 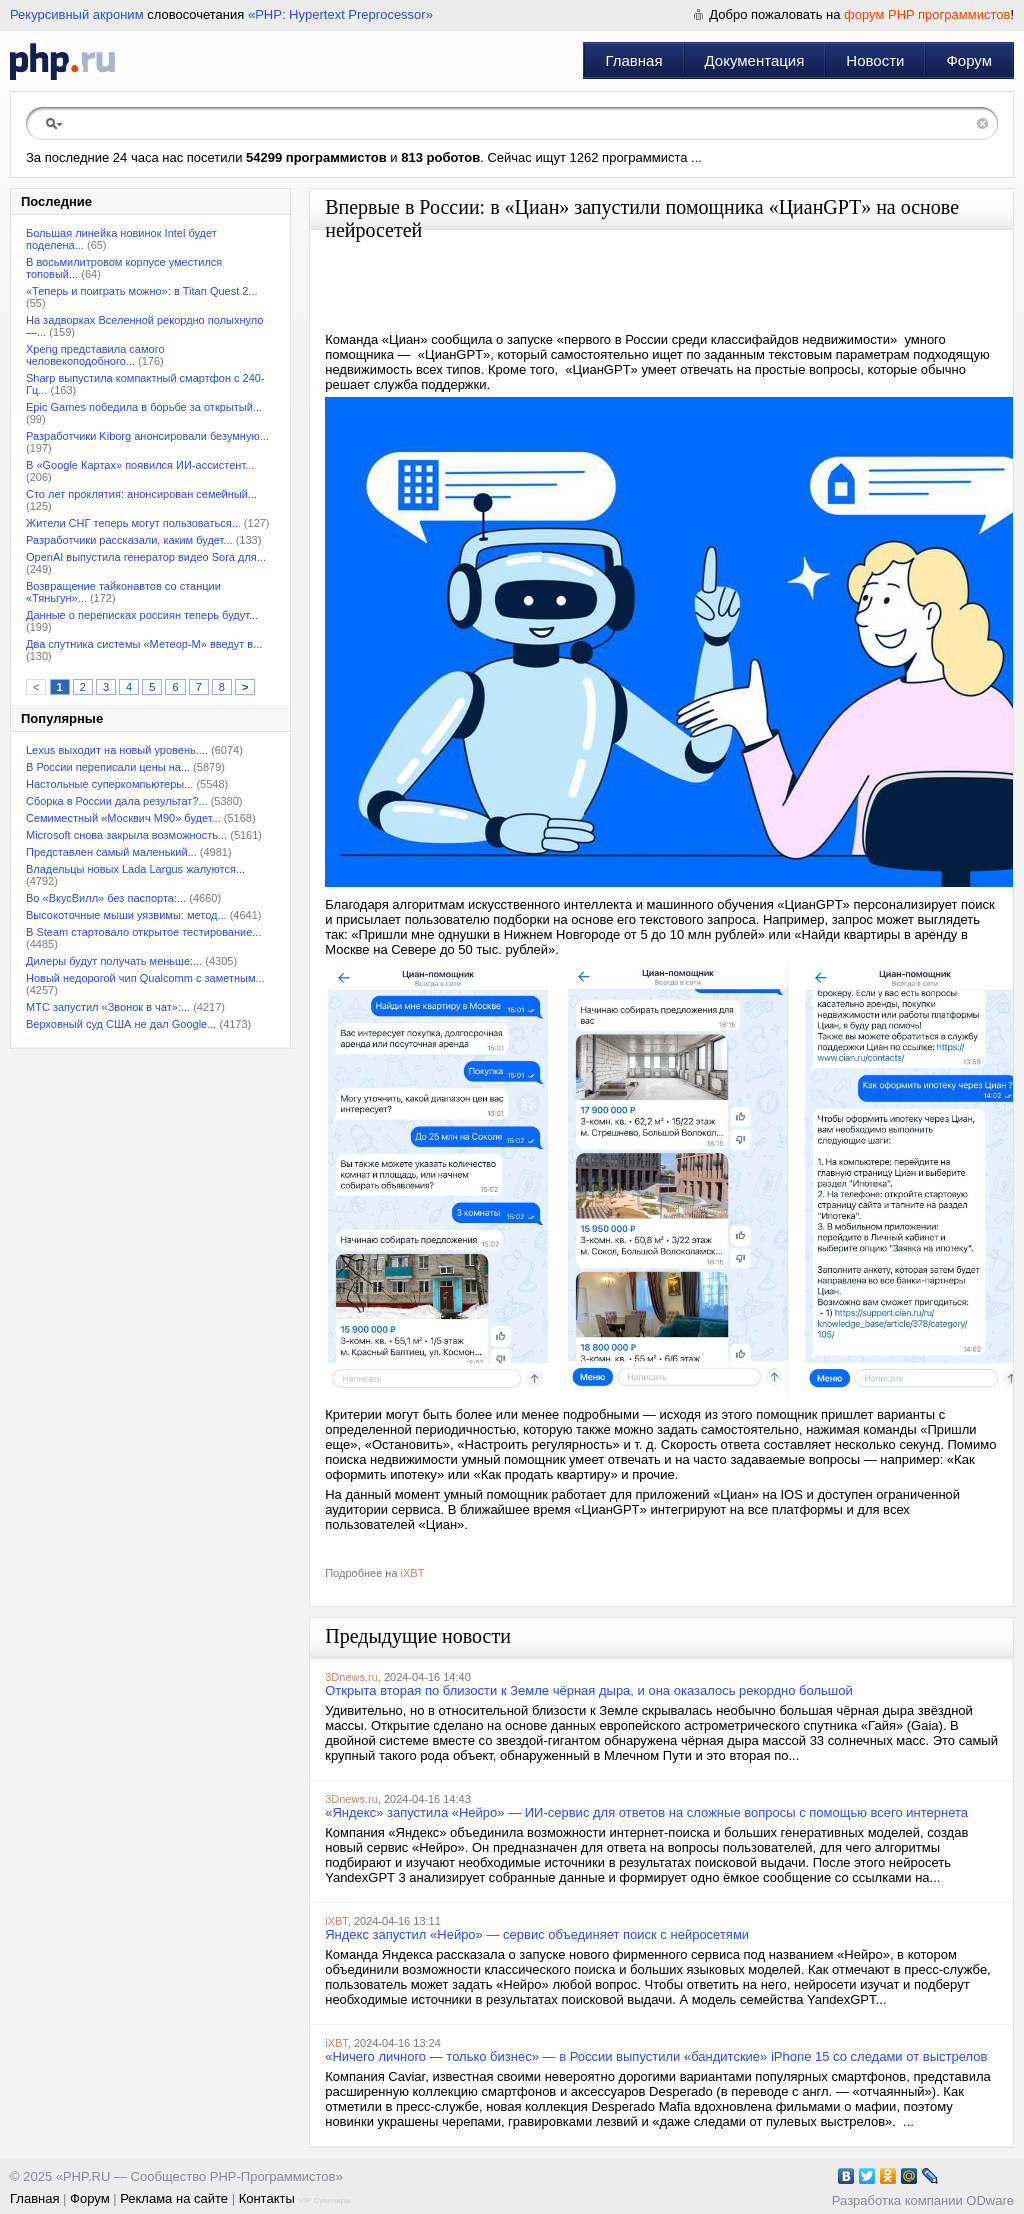 I want to click on Разработчики рассказали, каким будет..., so click(x=129, y=540).